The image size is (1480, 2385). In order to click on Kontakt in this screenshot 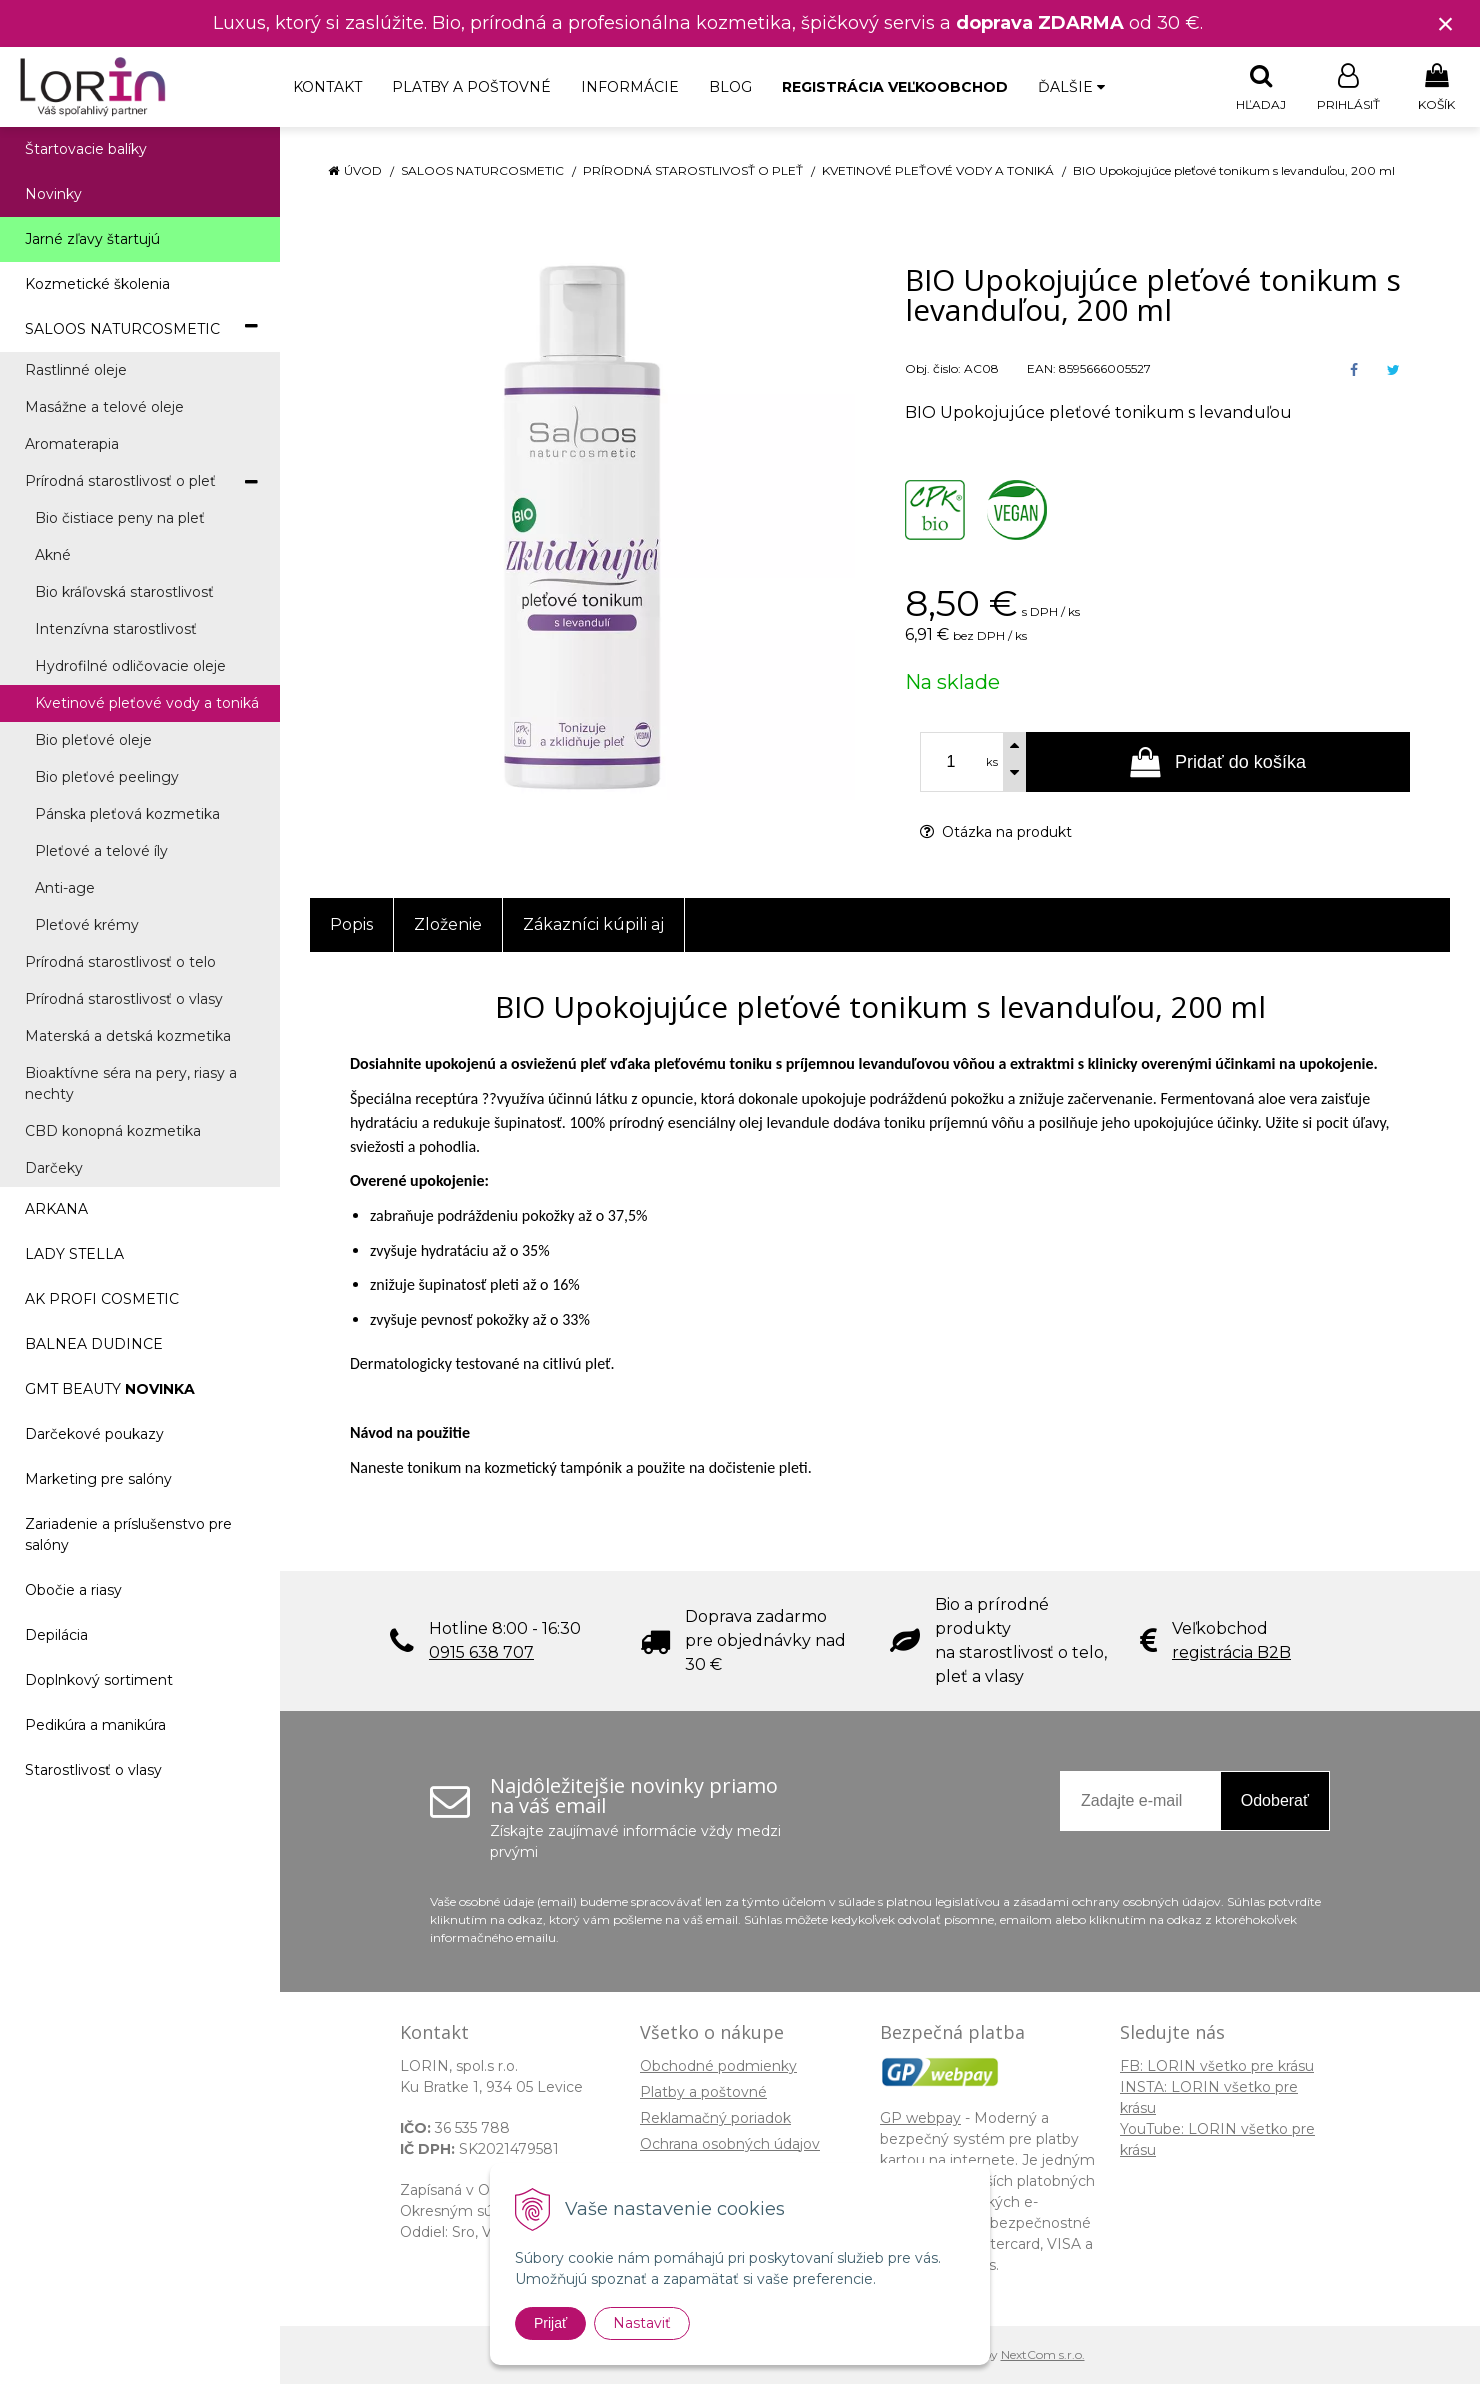, I will do `click(327, 87)`.